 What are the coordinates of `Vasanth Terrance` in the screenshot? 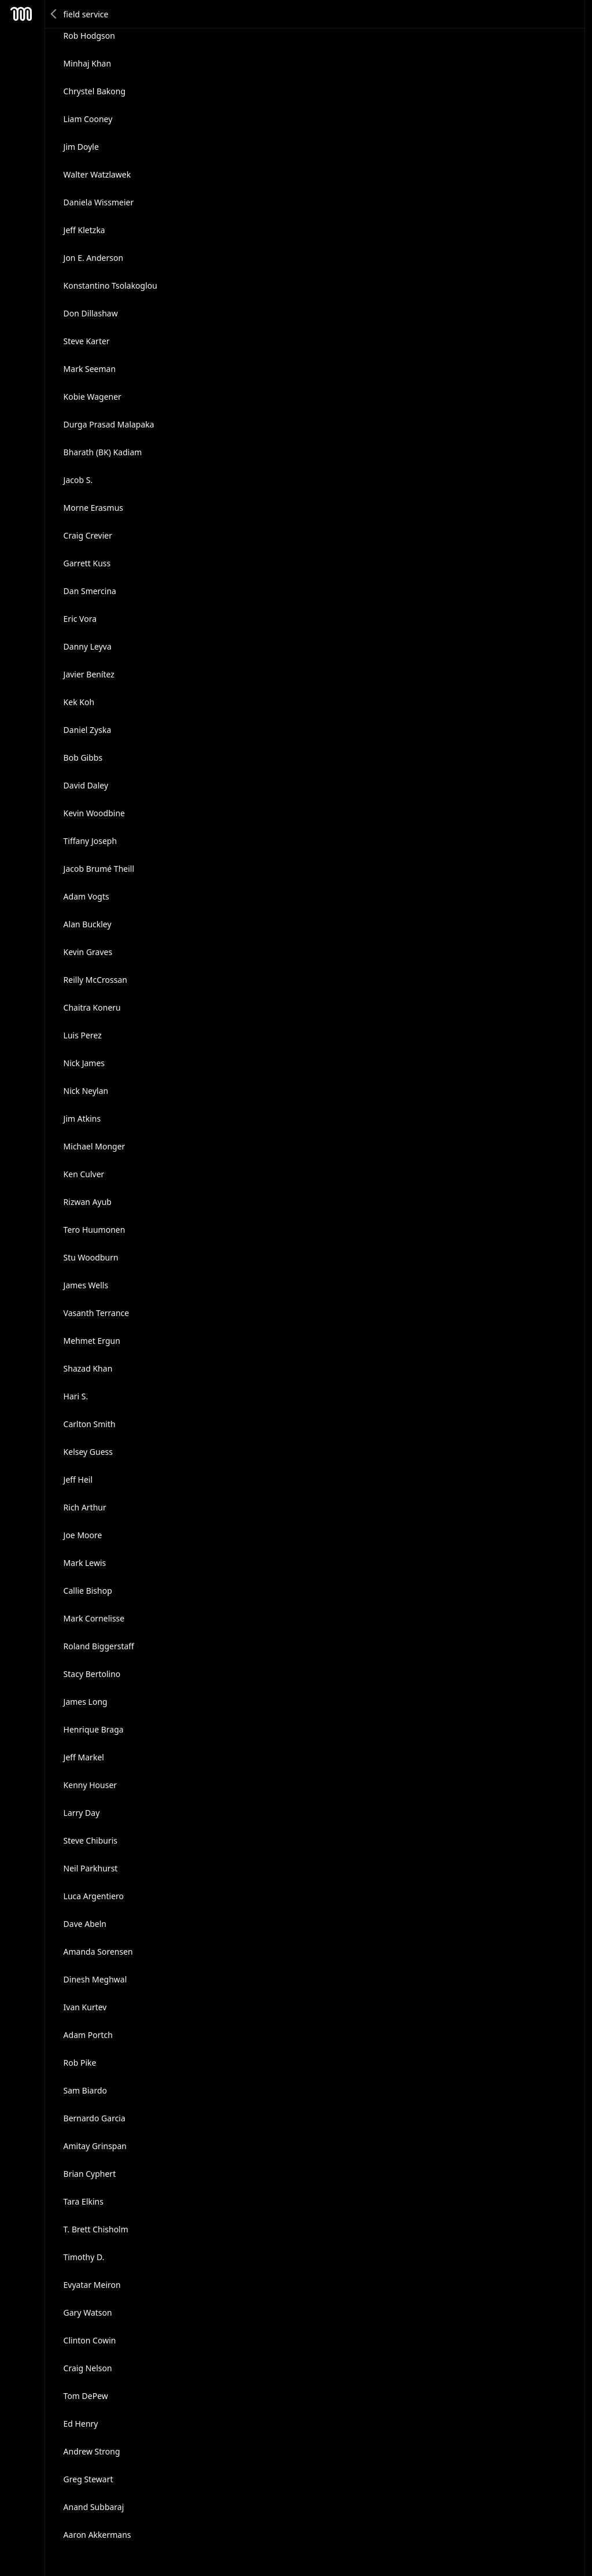 It's located at (97, 1312).